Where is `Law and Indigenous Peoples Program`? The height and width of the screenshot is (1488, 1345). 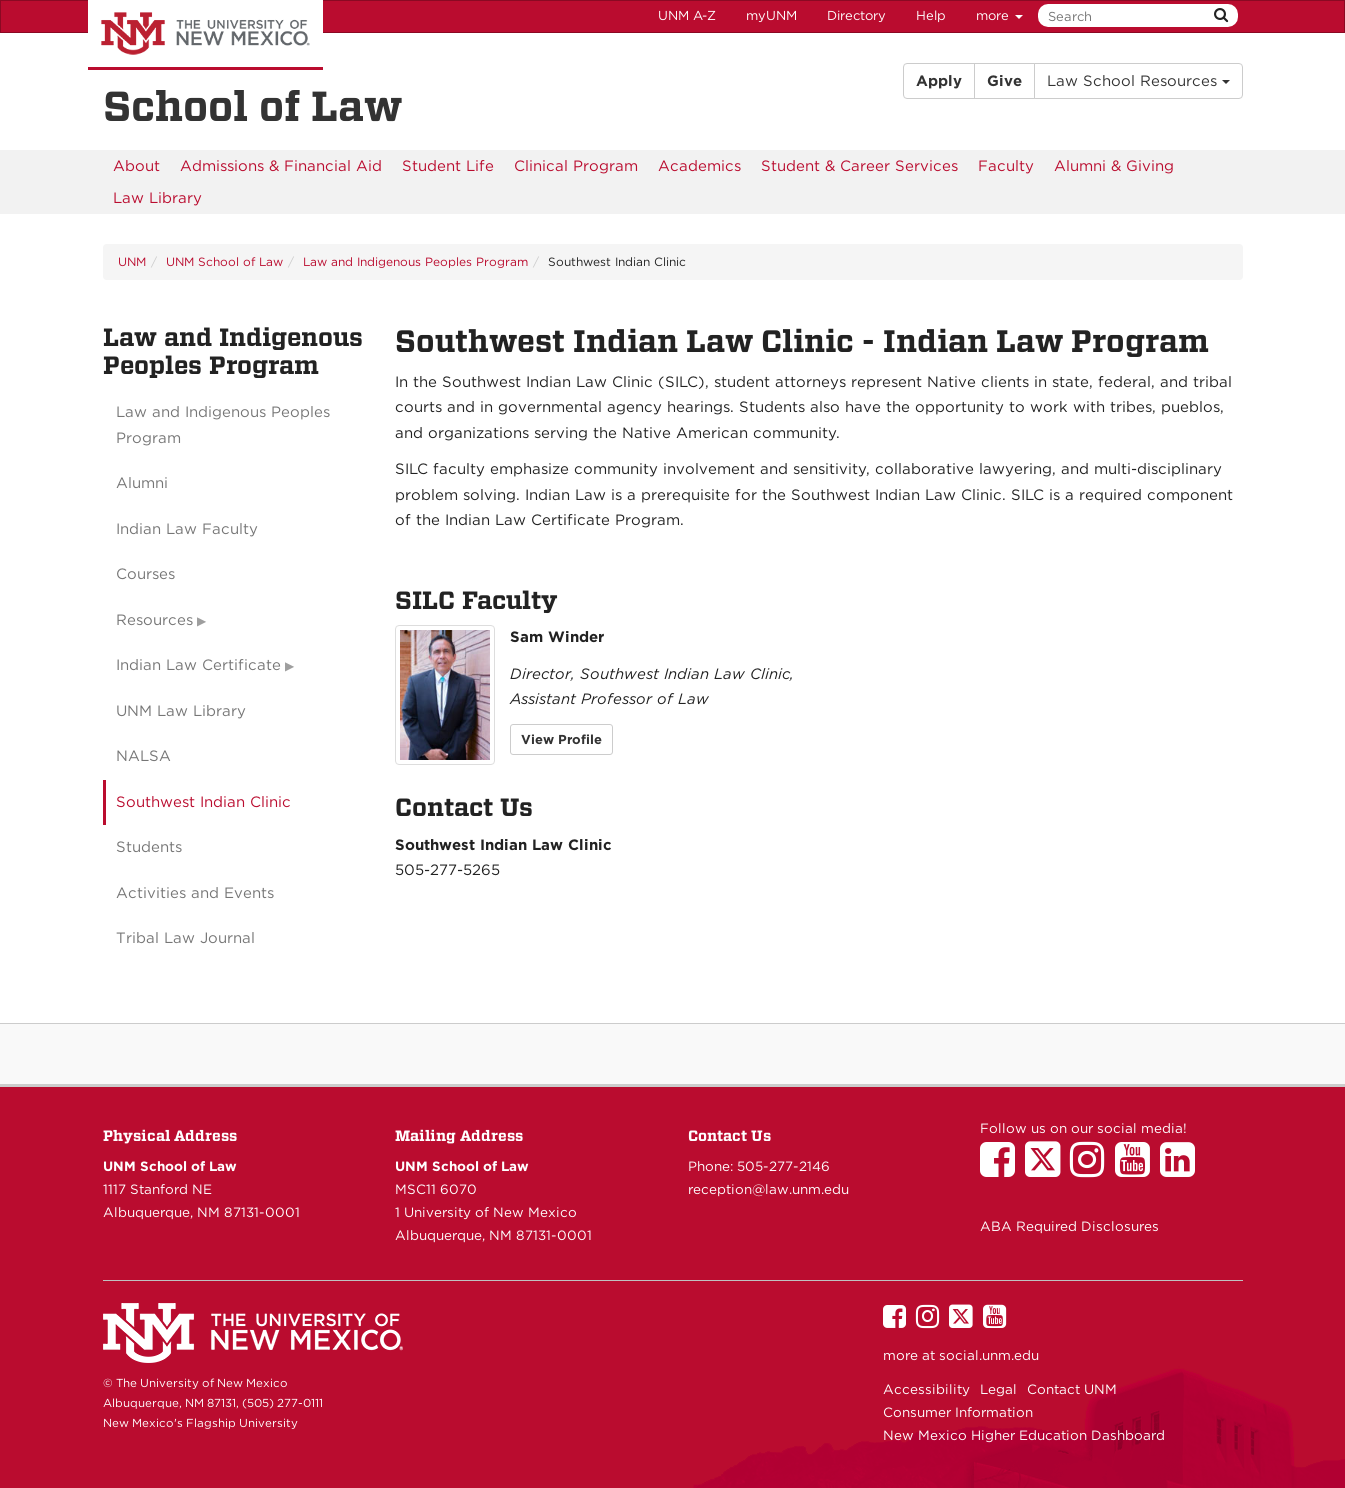 Law and Indigenous Peoples Program is located at coordinates (415, 261).